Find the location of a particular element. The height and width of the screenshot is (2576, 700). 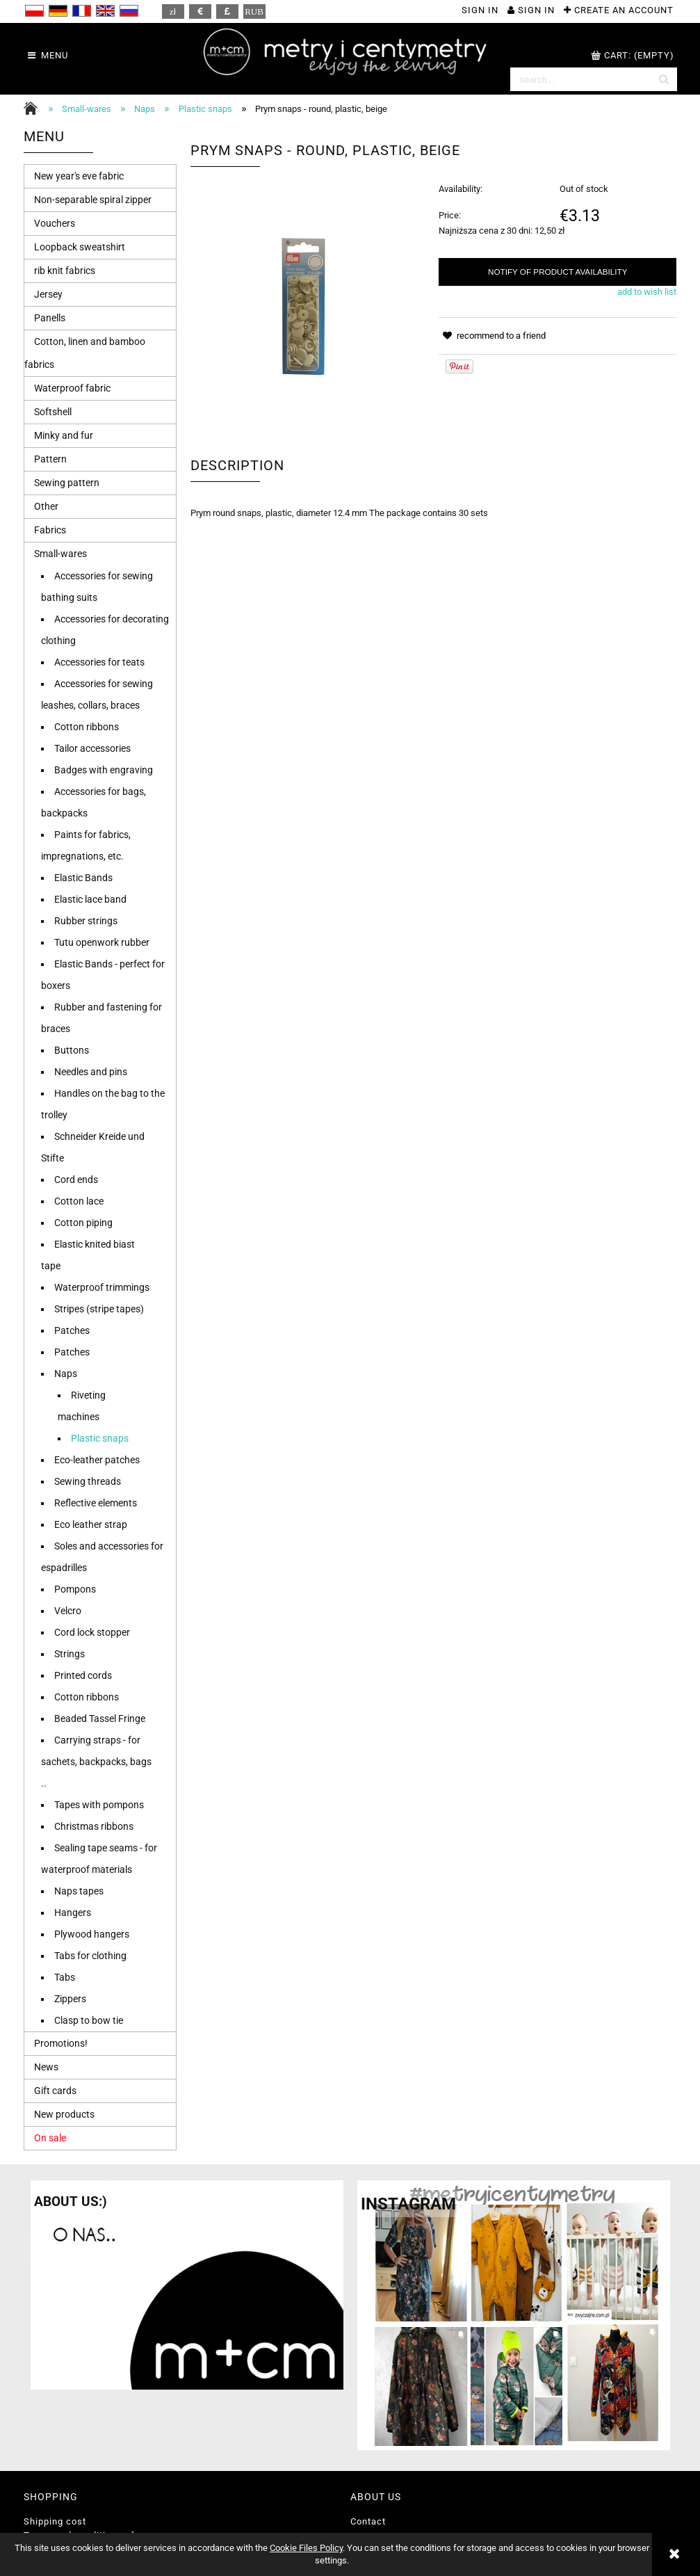

rib knit fabrics is located at coordinates (64, 270).